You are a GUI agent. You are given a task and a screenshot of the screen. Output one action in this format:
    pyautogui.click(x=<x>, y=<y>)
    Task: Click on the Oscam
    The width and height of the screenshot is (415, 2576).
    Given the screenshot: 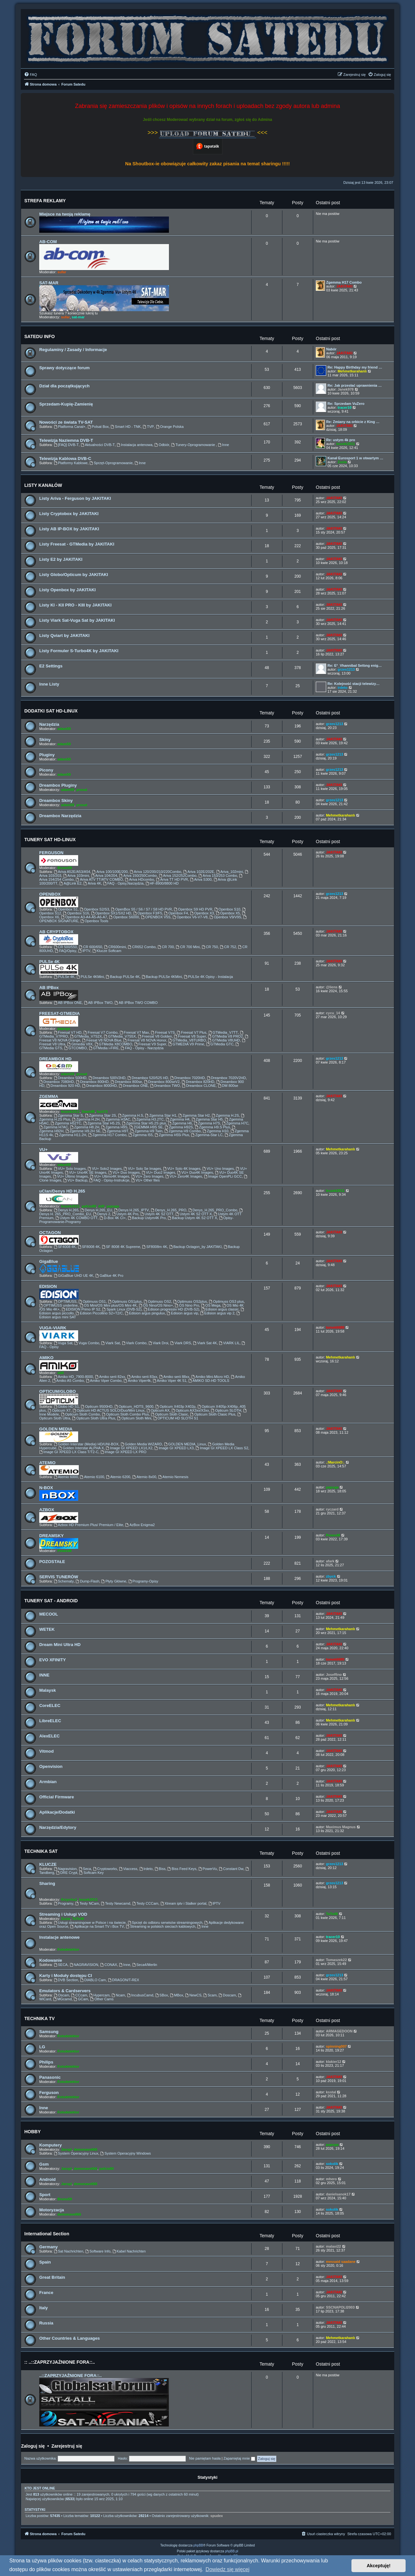 What is the action you would take?
    pyautogui.click(x=61, y=1995)
    